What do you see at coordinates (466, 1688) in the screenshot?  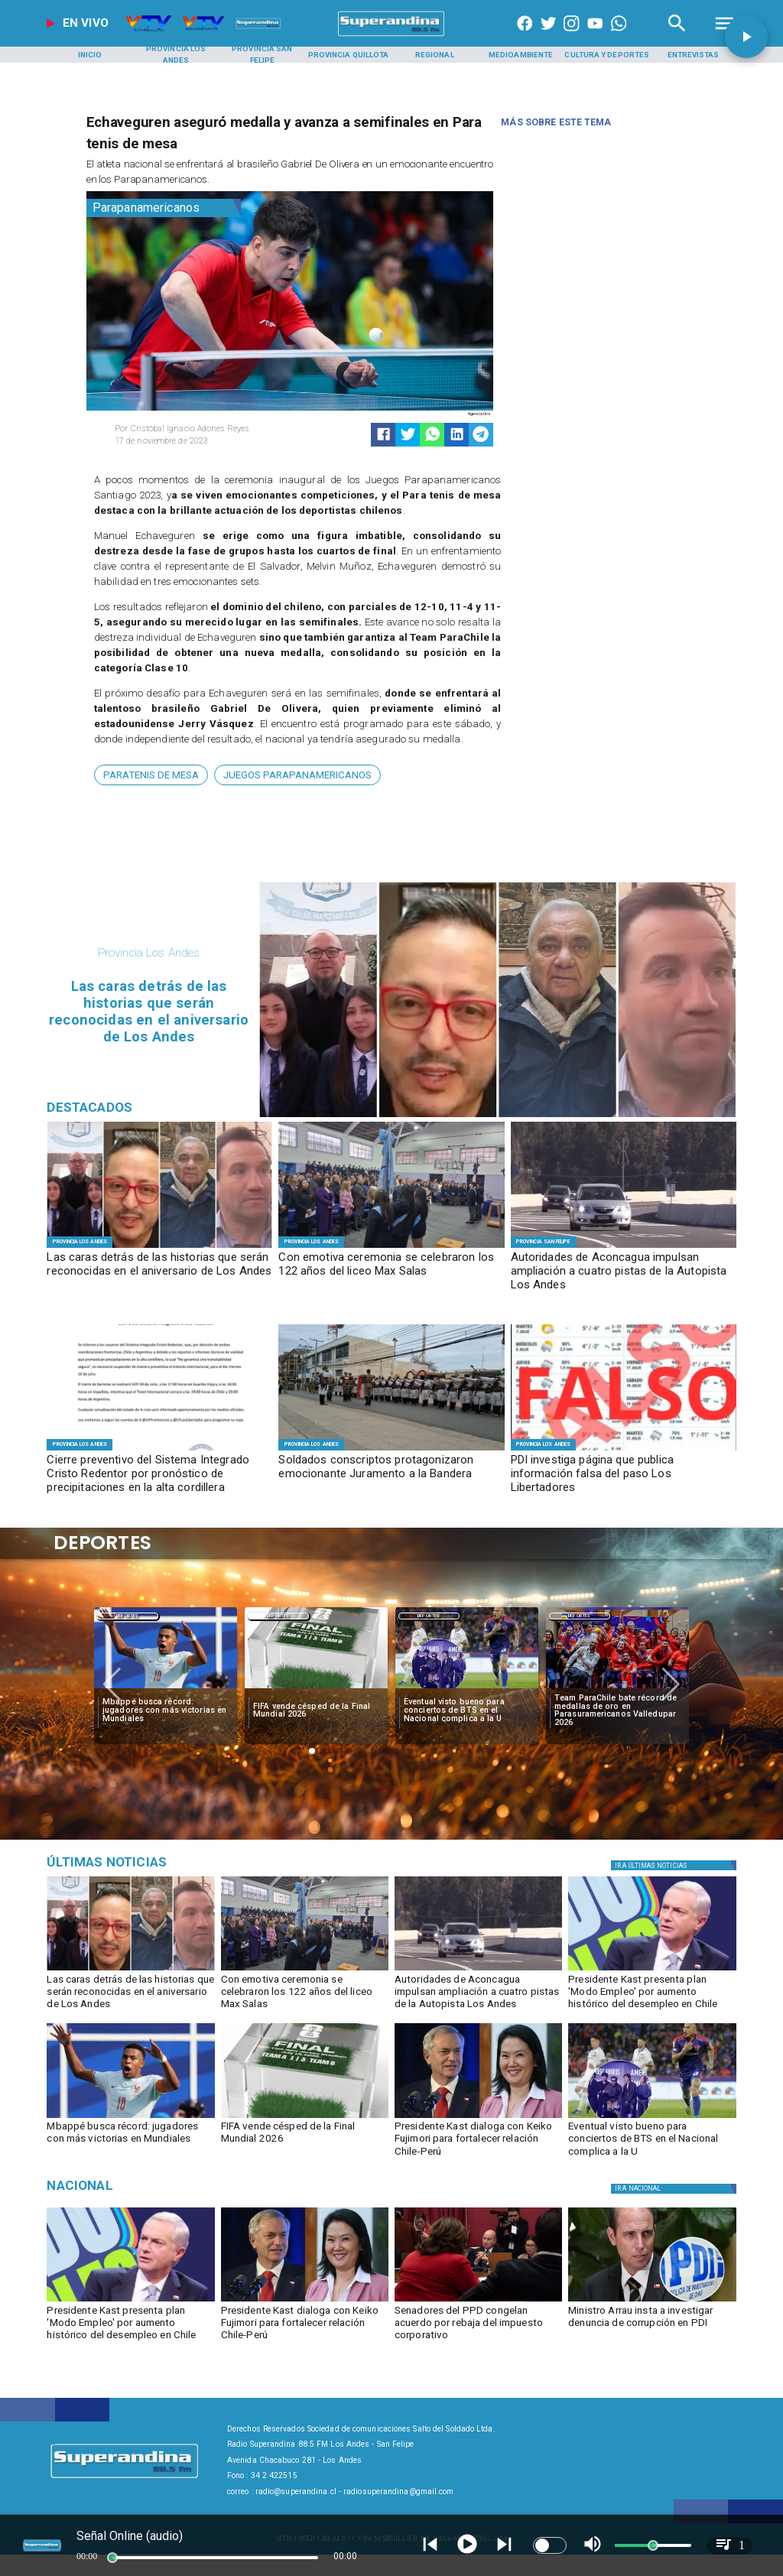 I see `[bts]` at bounding box center [466, 1688].